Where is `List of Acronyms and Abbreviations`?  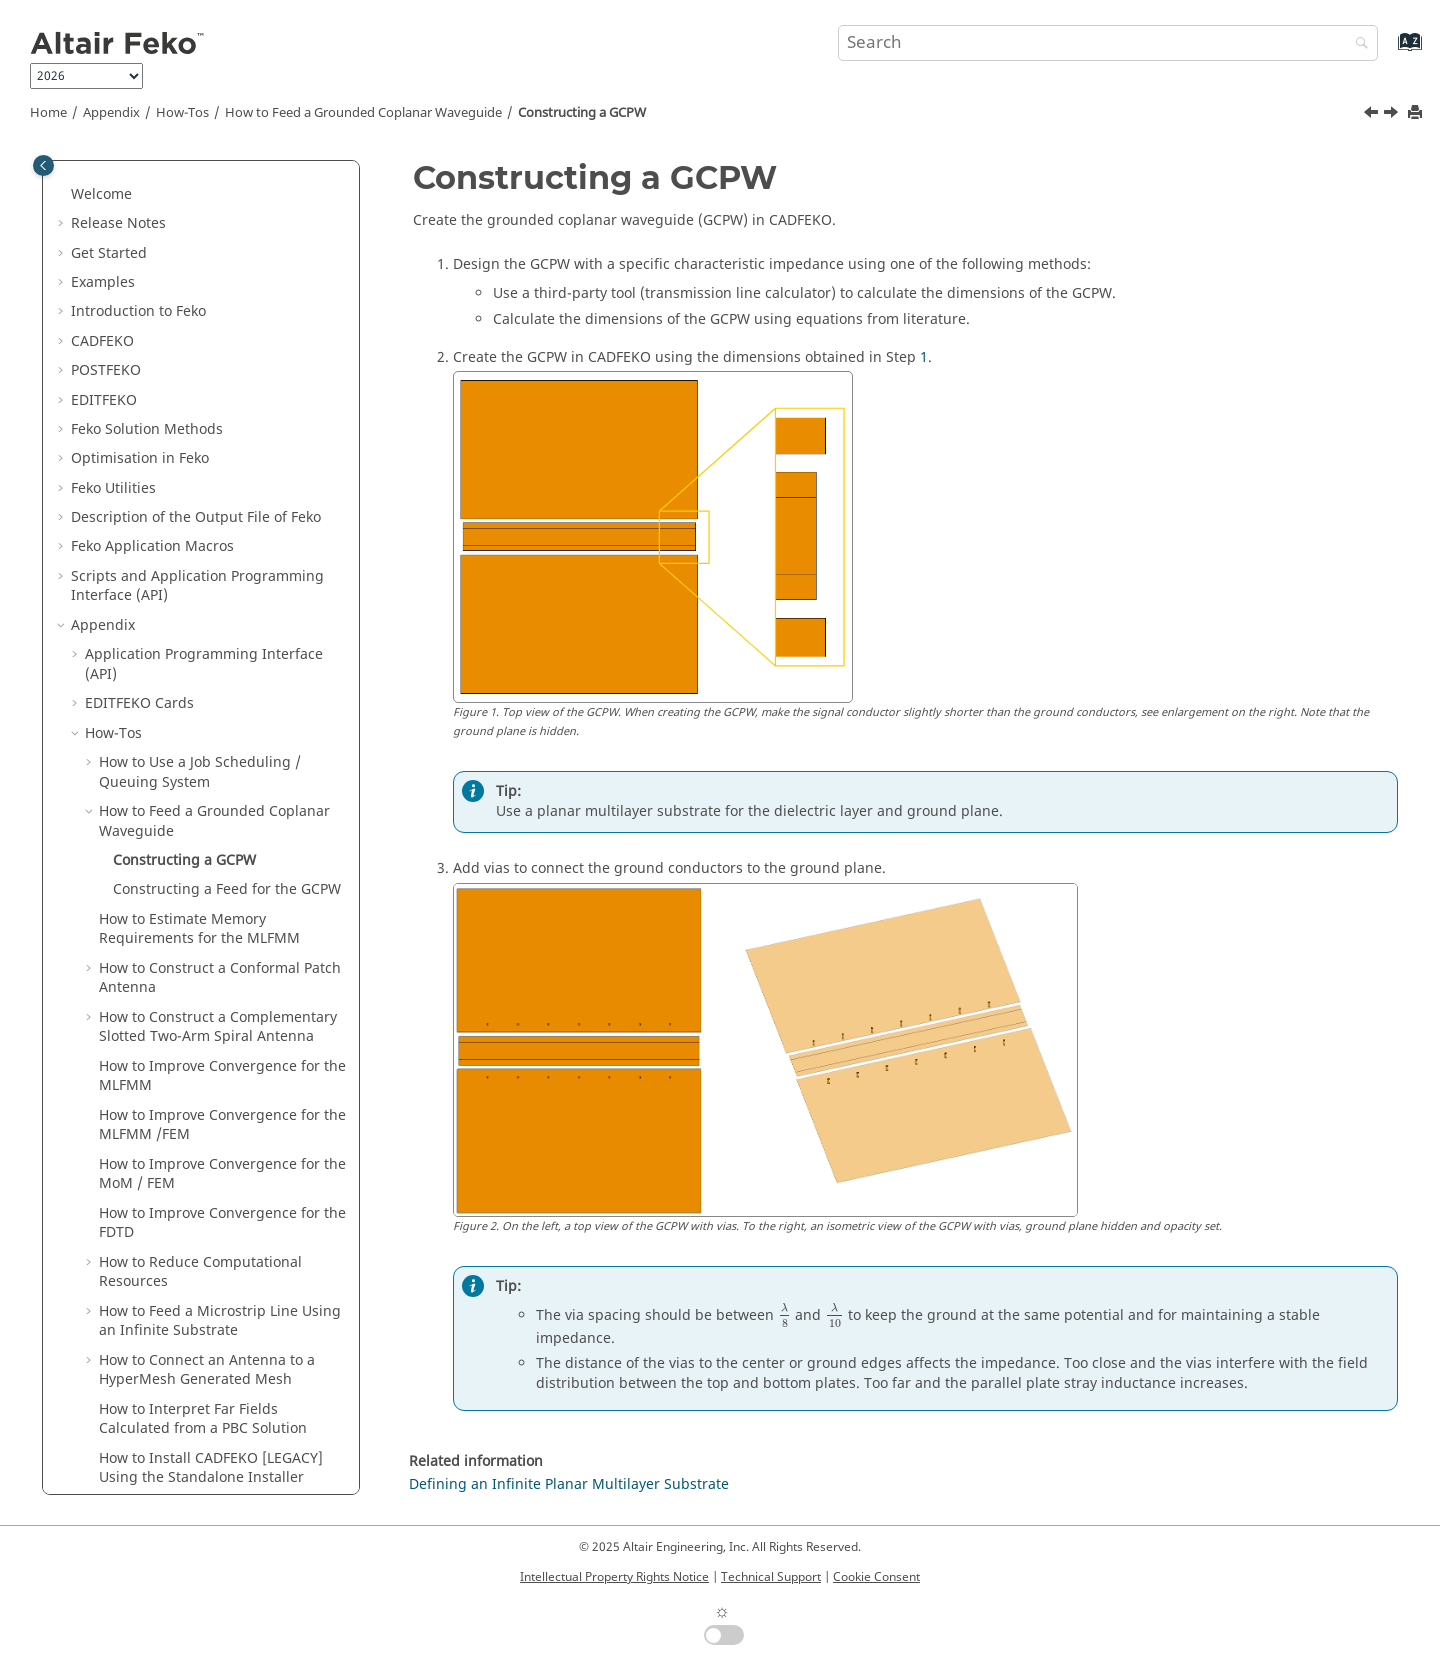
List of Acronyms and Abbreviations is located at coordinates (203, 1436).